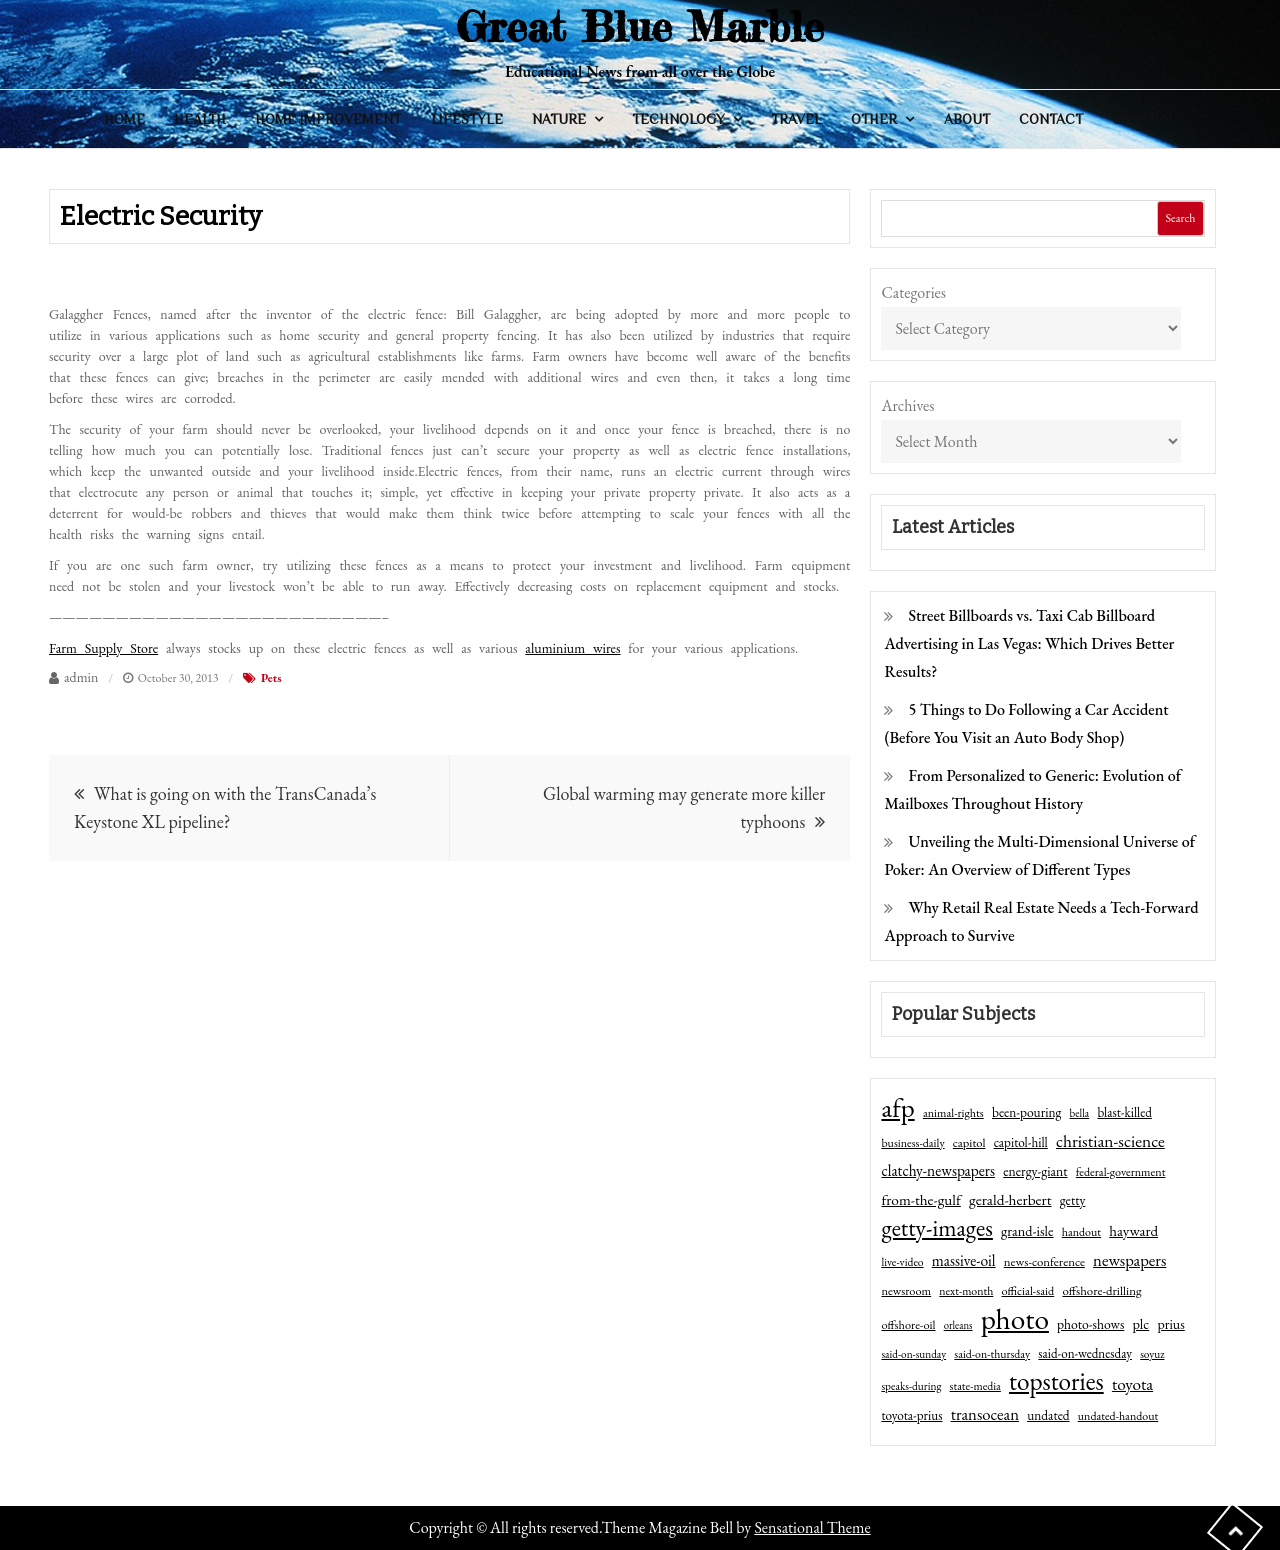 The width and height of the screenshot is (1280, 1550). What do you see at coordinates (1035, 1171) in the screenshot?
I see `energy-giant [energy-giant (57 items)]` at bounding box center [1035, 1171].